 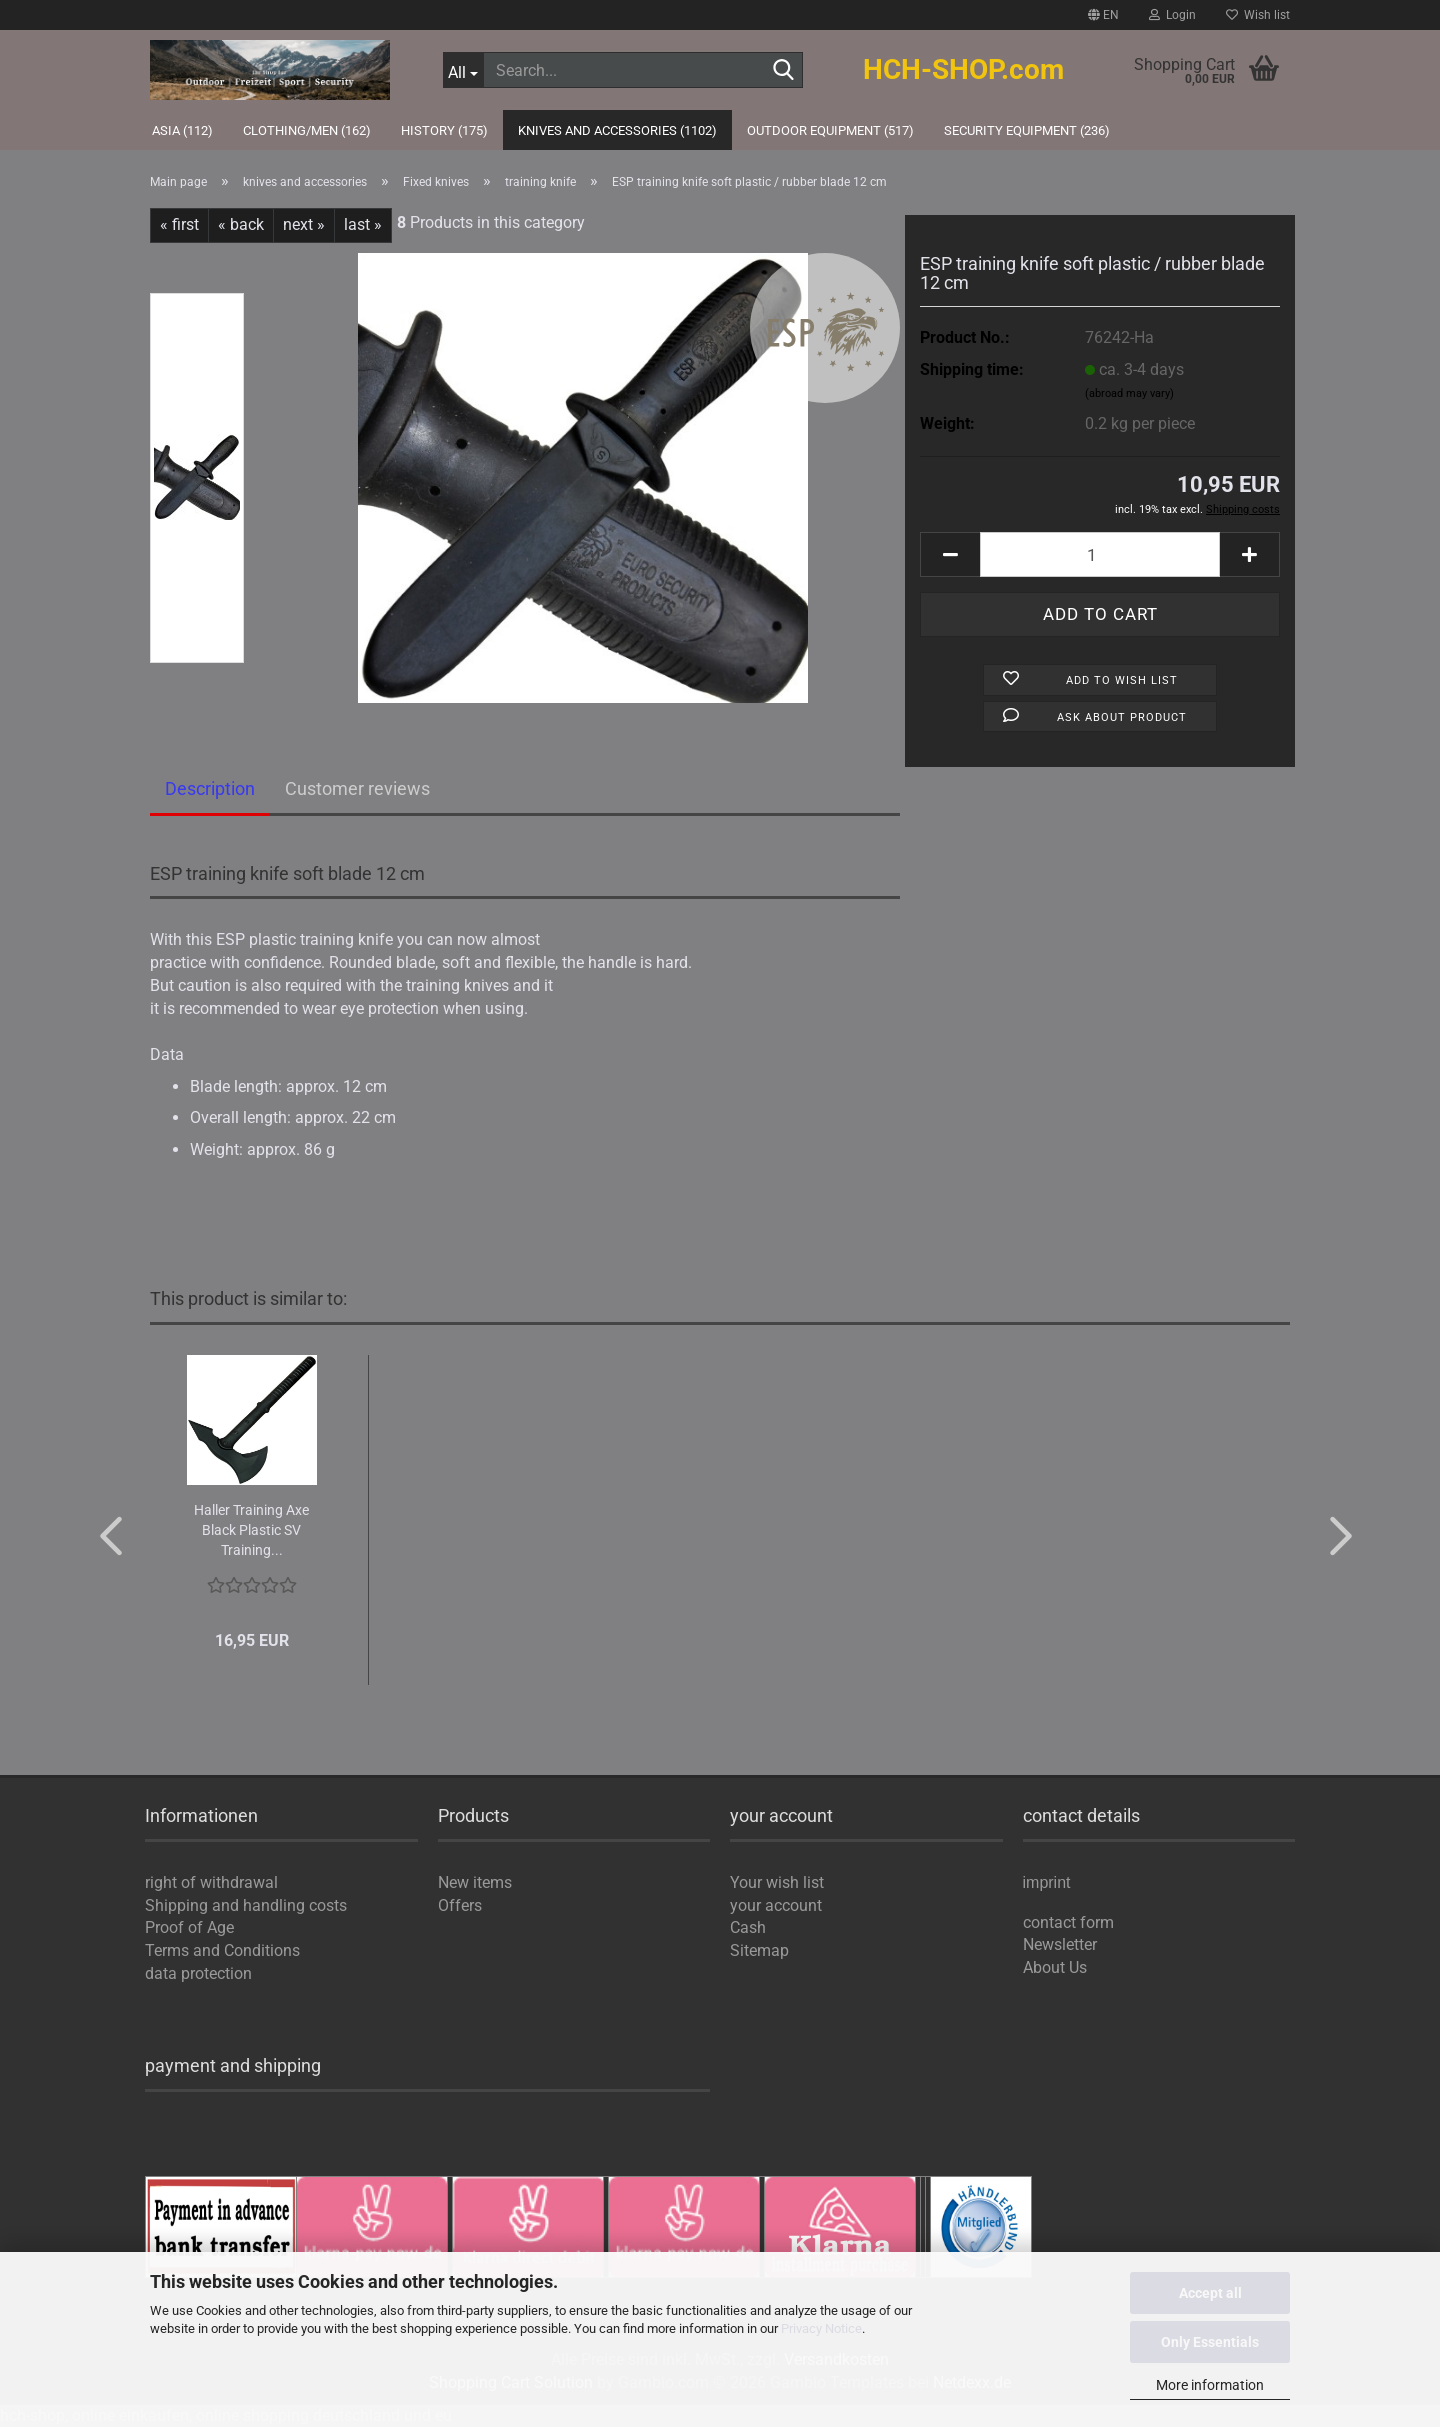 What do you see at coordinates (1210, 2342) in the screenshot?
I see `Only Essentials` at bounding box center [1210, 2342].